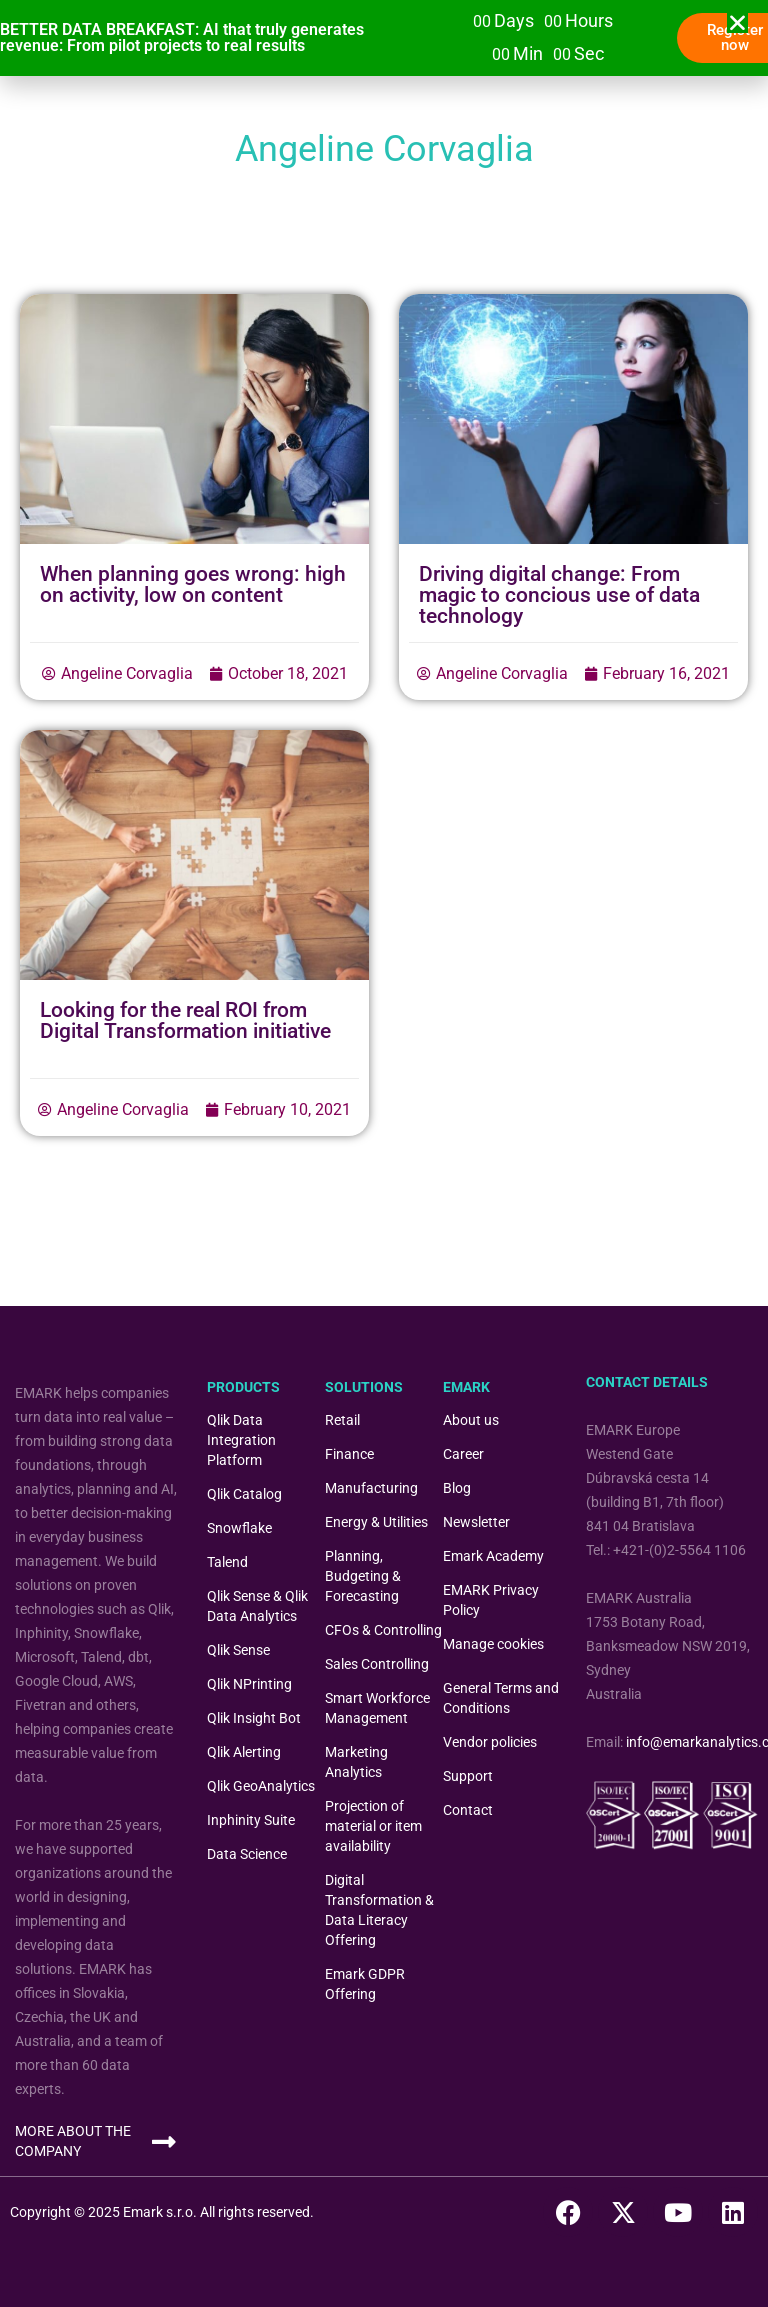 The height and width of the screenshot is (2307, 768). What do you see at coordinates (363, 1576) in the screenshot?
I see `Planning, Budgeting & Forecasting` at bounding box center [363, 1576].